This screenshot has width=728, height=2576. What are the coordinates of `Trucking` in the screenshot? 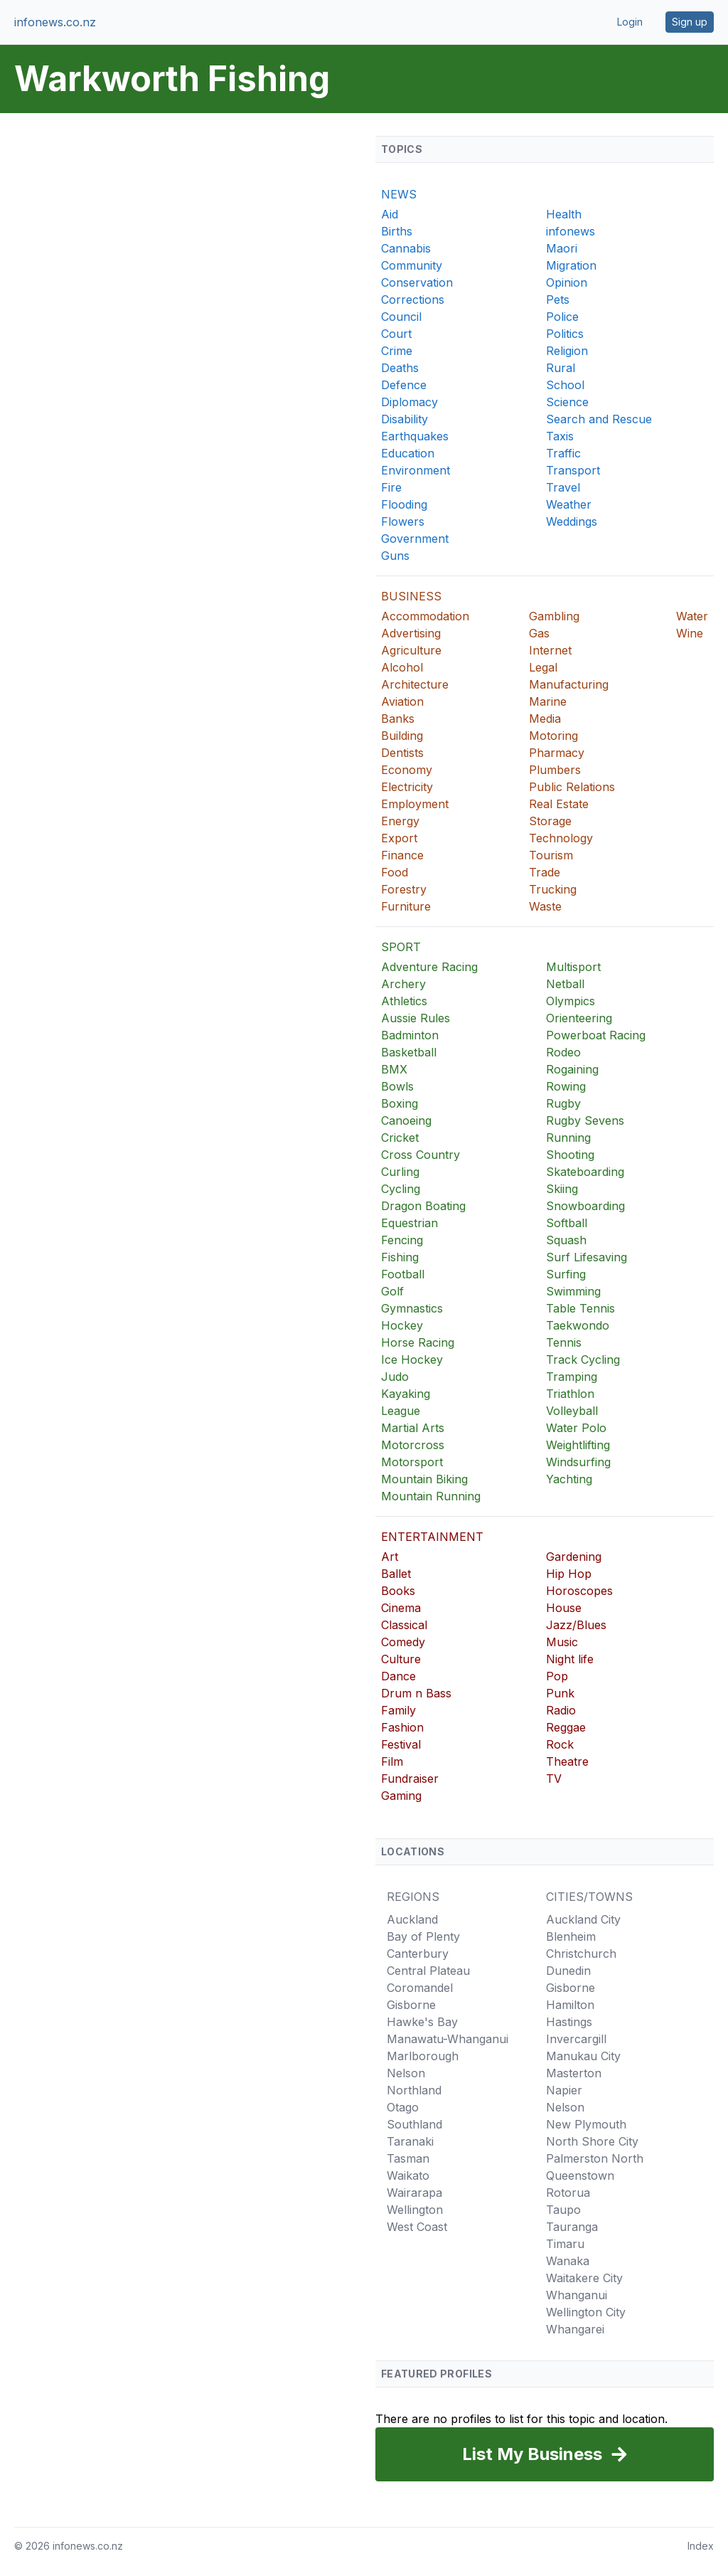 It's located at (553, 889).